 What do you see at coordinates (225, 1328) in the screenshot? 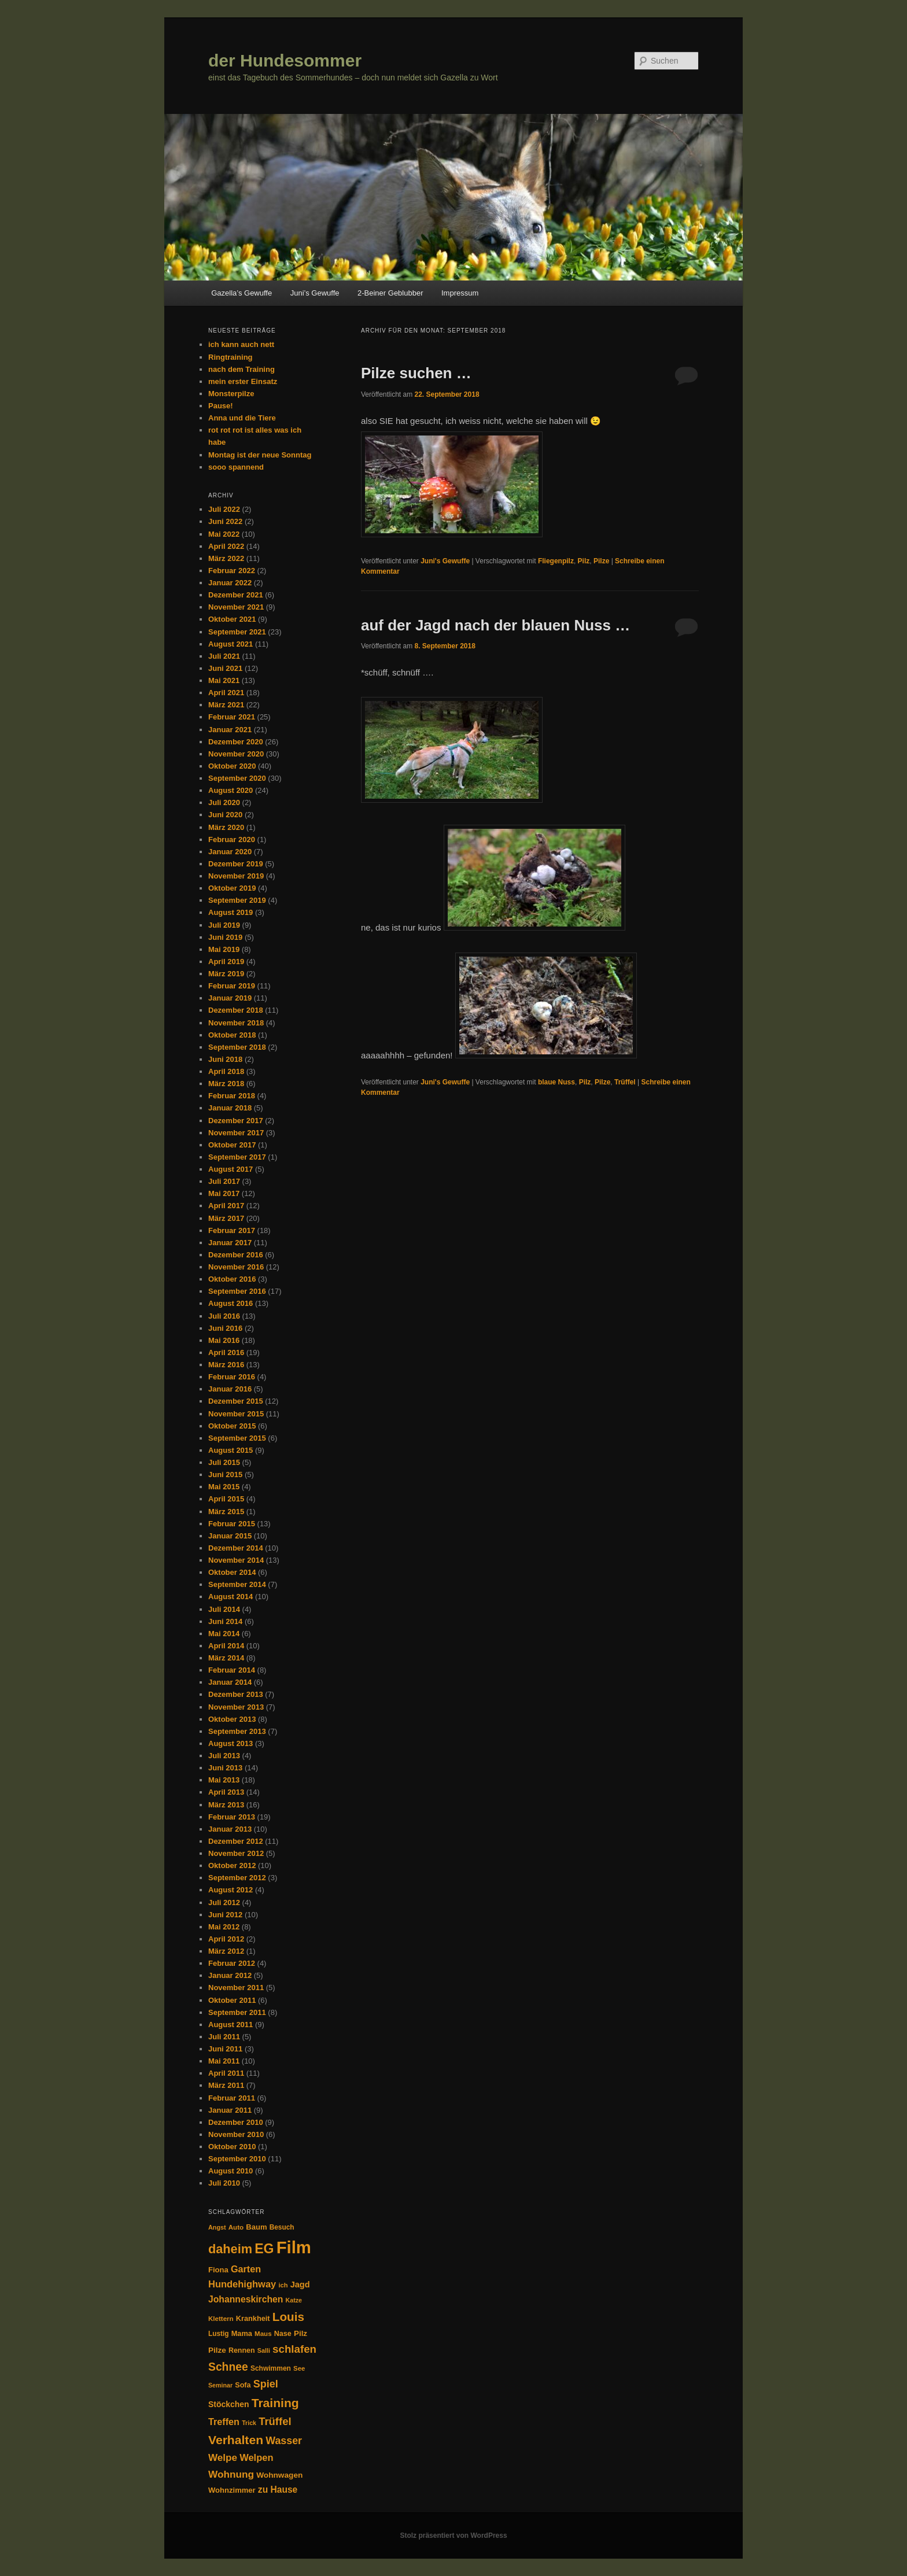
I see `Juni 2016` at bounding box center [225, 1328].